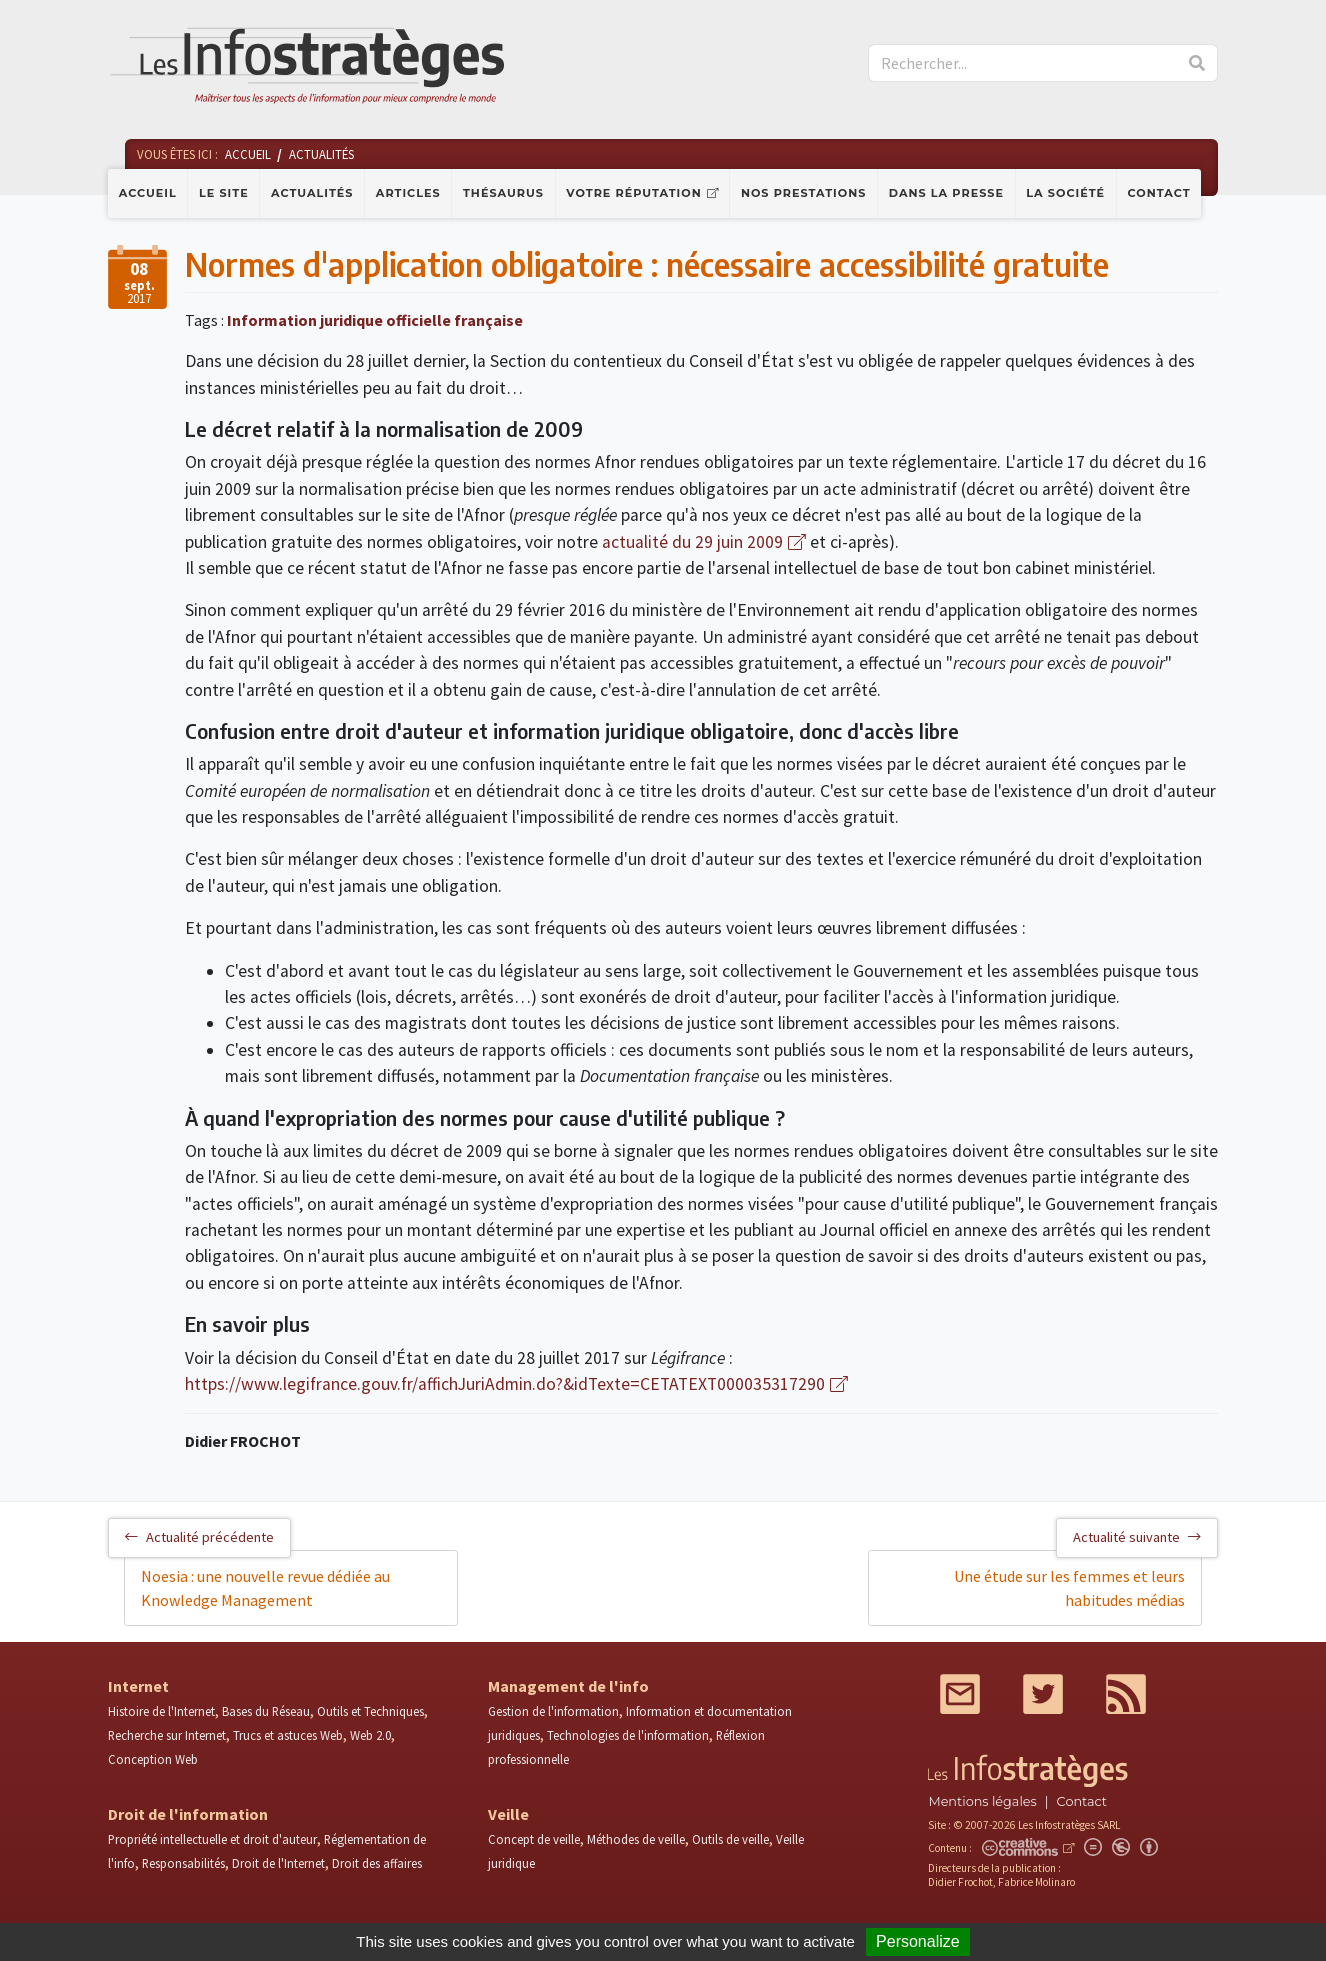 This screenshot has height=1961, width=1326. What do you see at coordinates (1159, 193) in the screenshot?
I see `Contact` at bounding box center [1159, 193].